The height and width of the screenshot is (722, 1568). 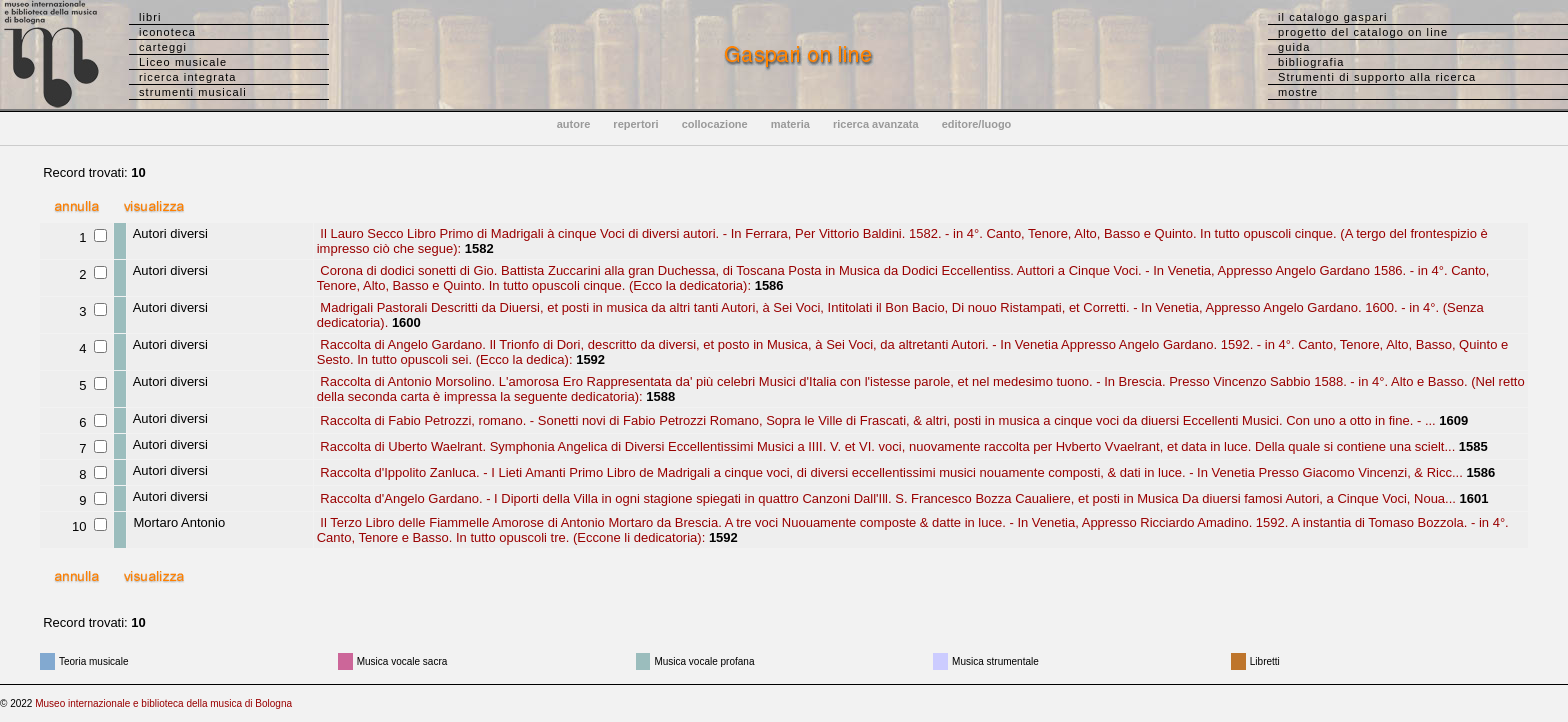 I want to click on ricerca integrata, so click(x=188, y=77).